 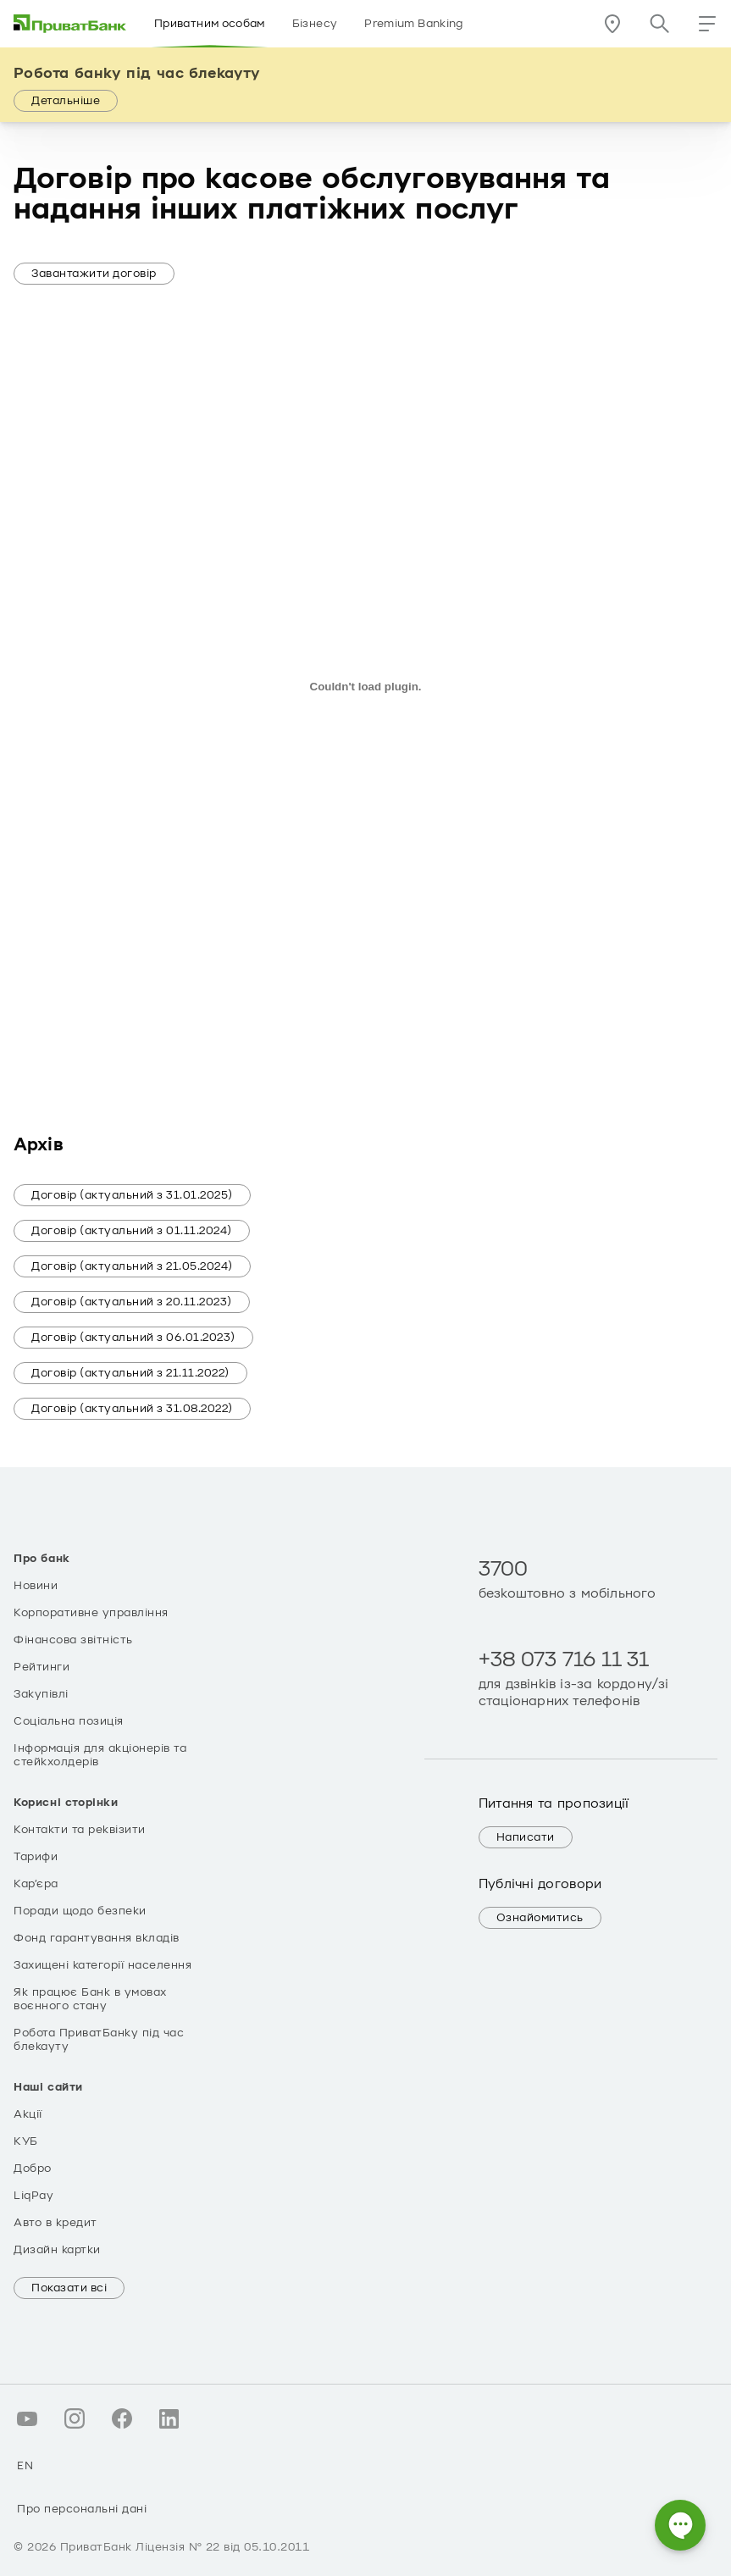 What do you see at coordinates (169, 2418) in the screenshot?
I see `[Про персональні дані linkedin.com]` at bounding box center [169, 2418].